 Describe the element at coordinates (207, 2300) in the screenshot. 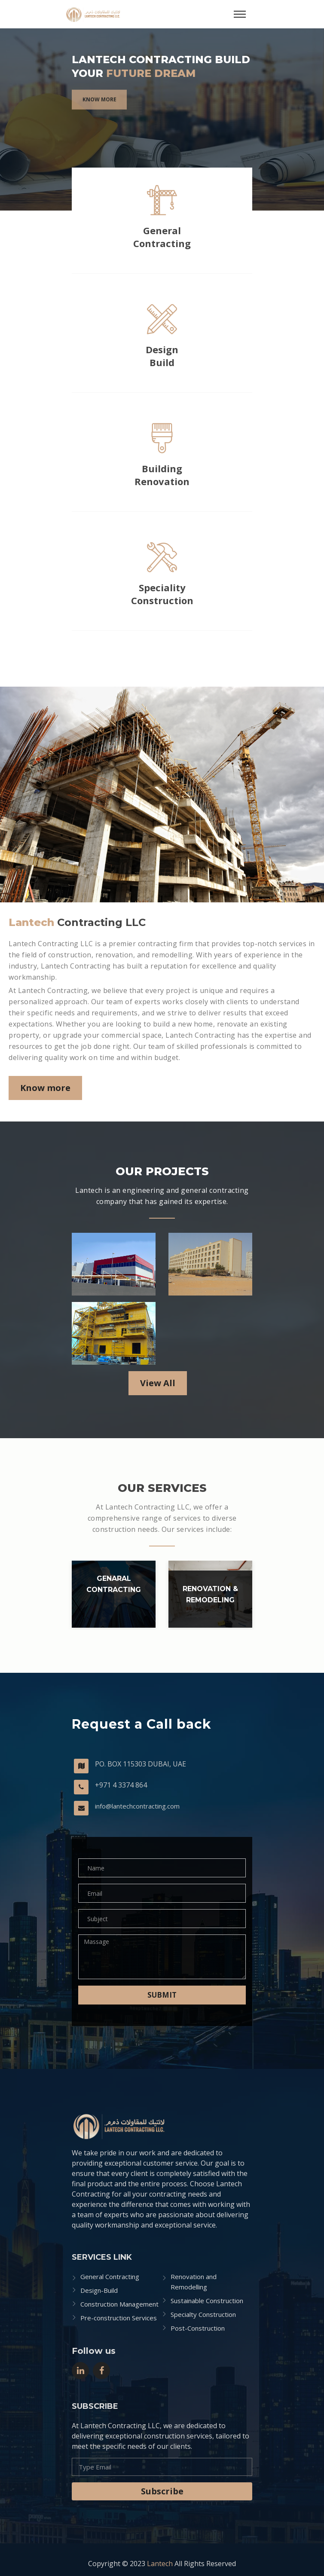

I see `Sustainable Construction` at that location.